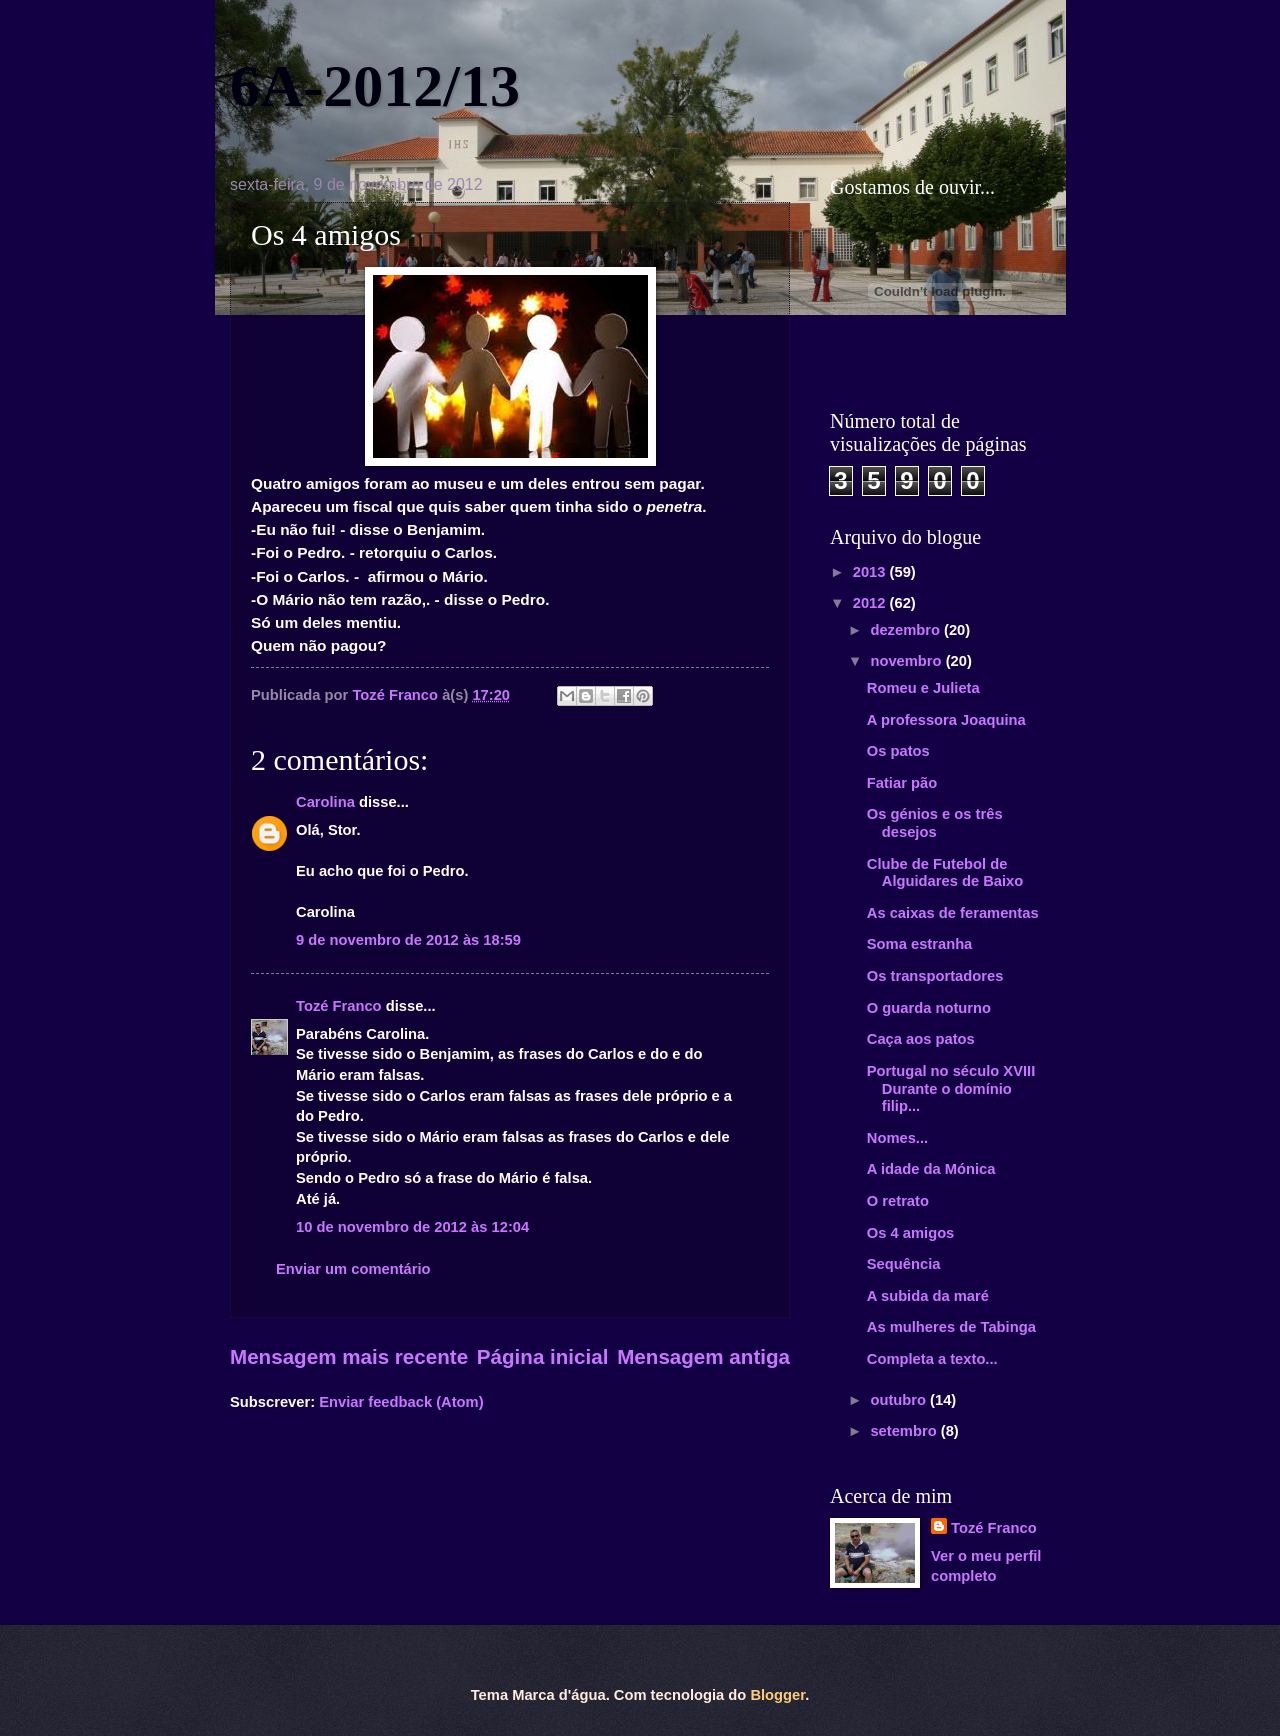 The image size is (1280, 1736). Describe the element at coordinates (935, 976) in the screenshot. I see `Os transportadores` at that location.